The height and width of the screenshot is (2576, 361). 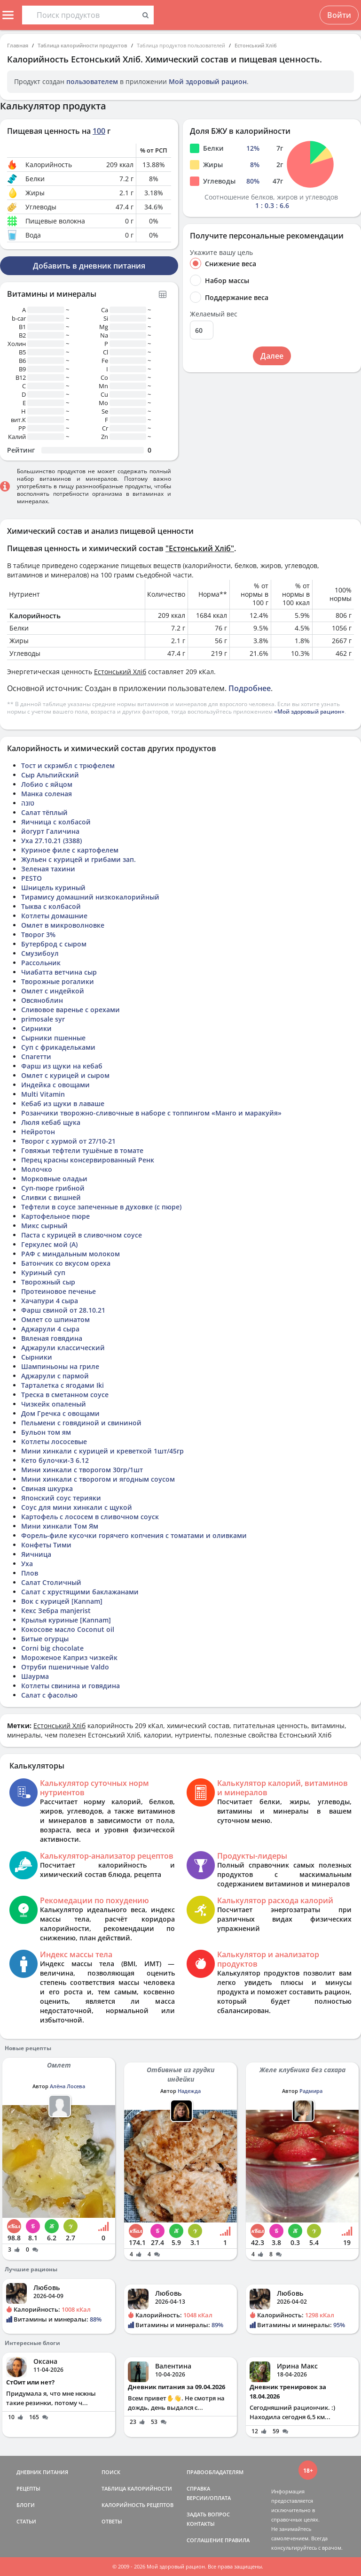 I want to click on Тост и скрэмбл с трюфелем, so click(x=68, y=765).